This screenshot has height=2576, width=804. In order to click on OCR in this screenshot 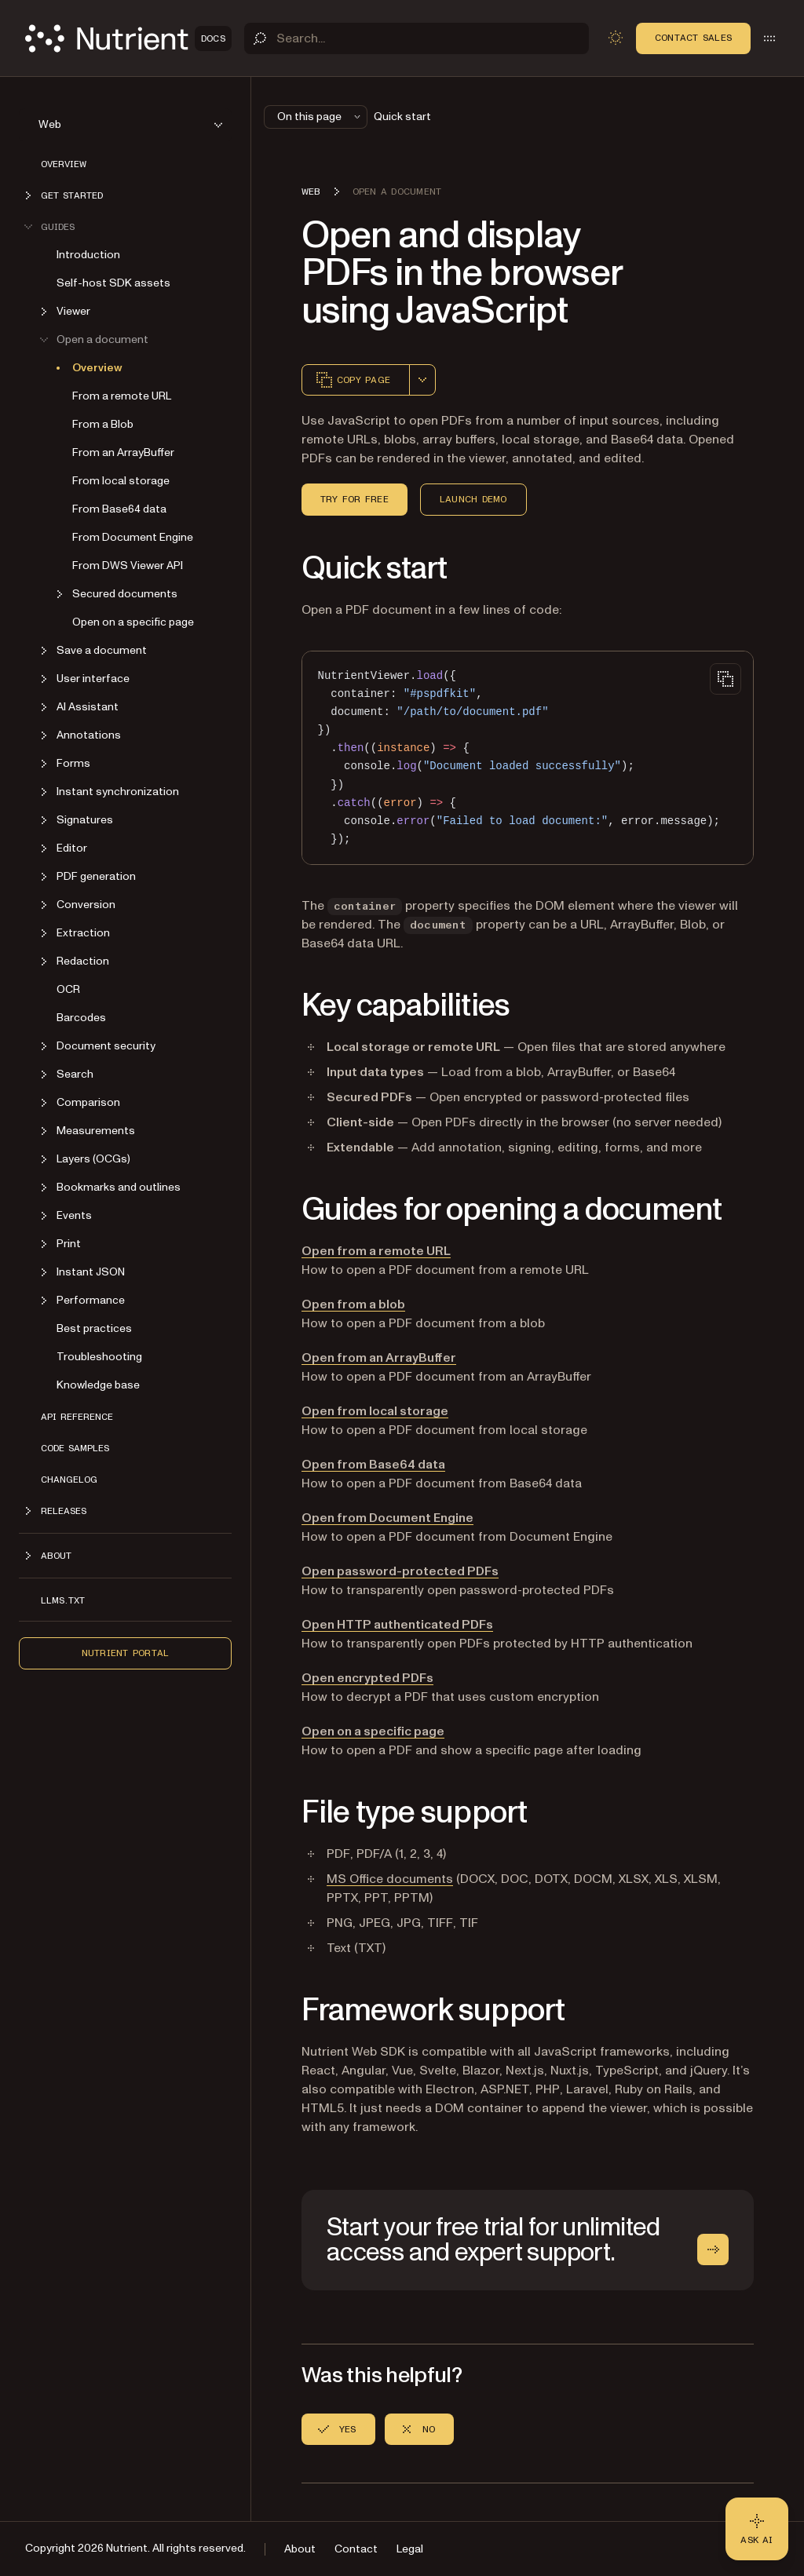, I will do `click(68, 989)`.